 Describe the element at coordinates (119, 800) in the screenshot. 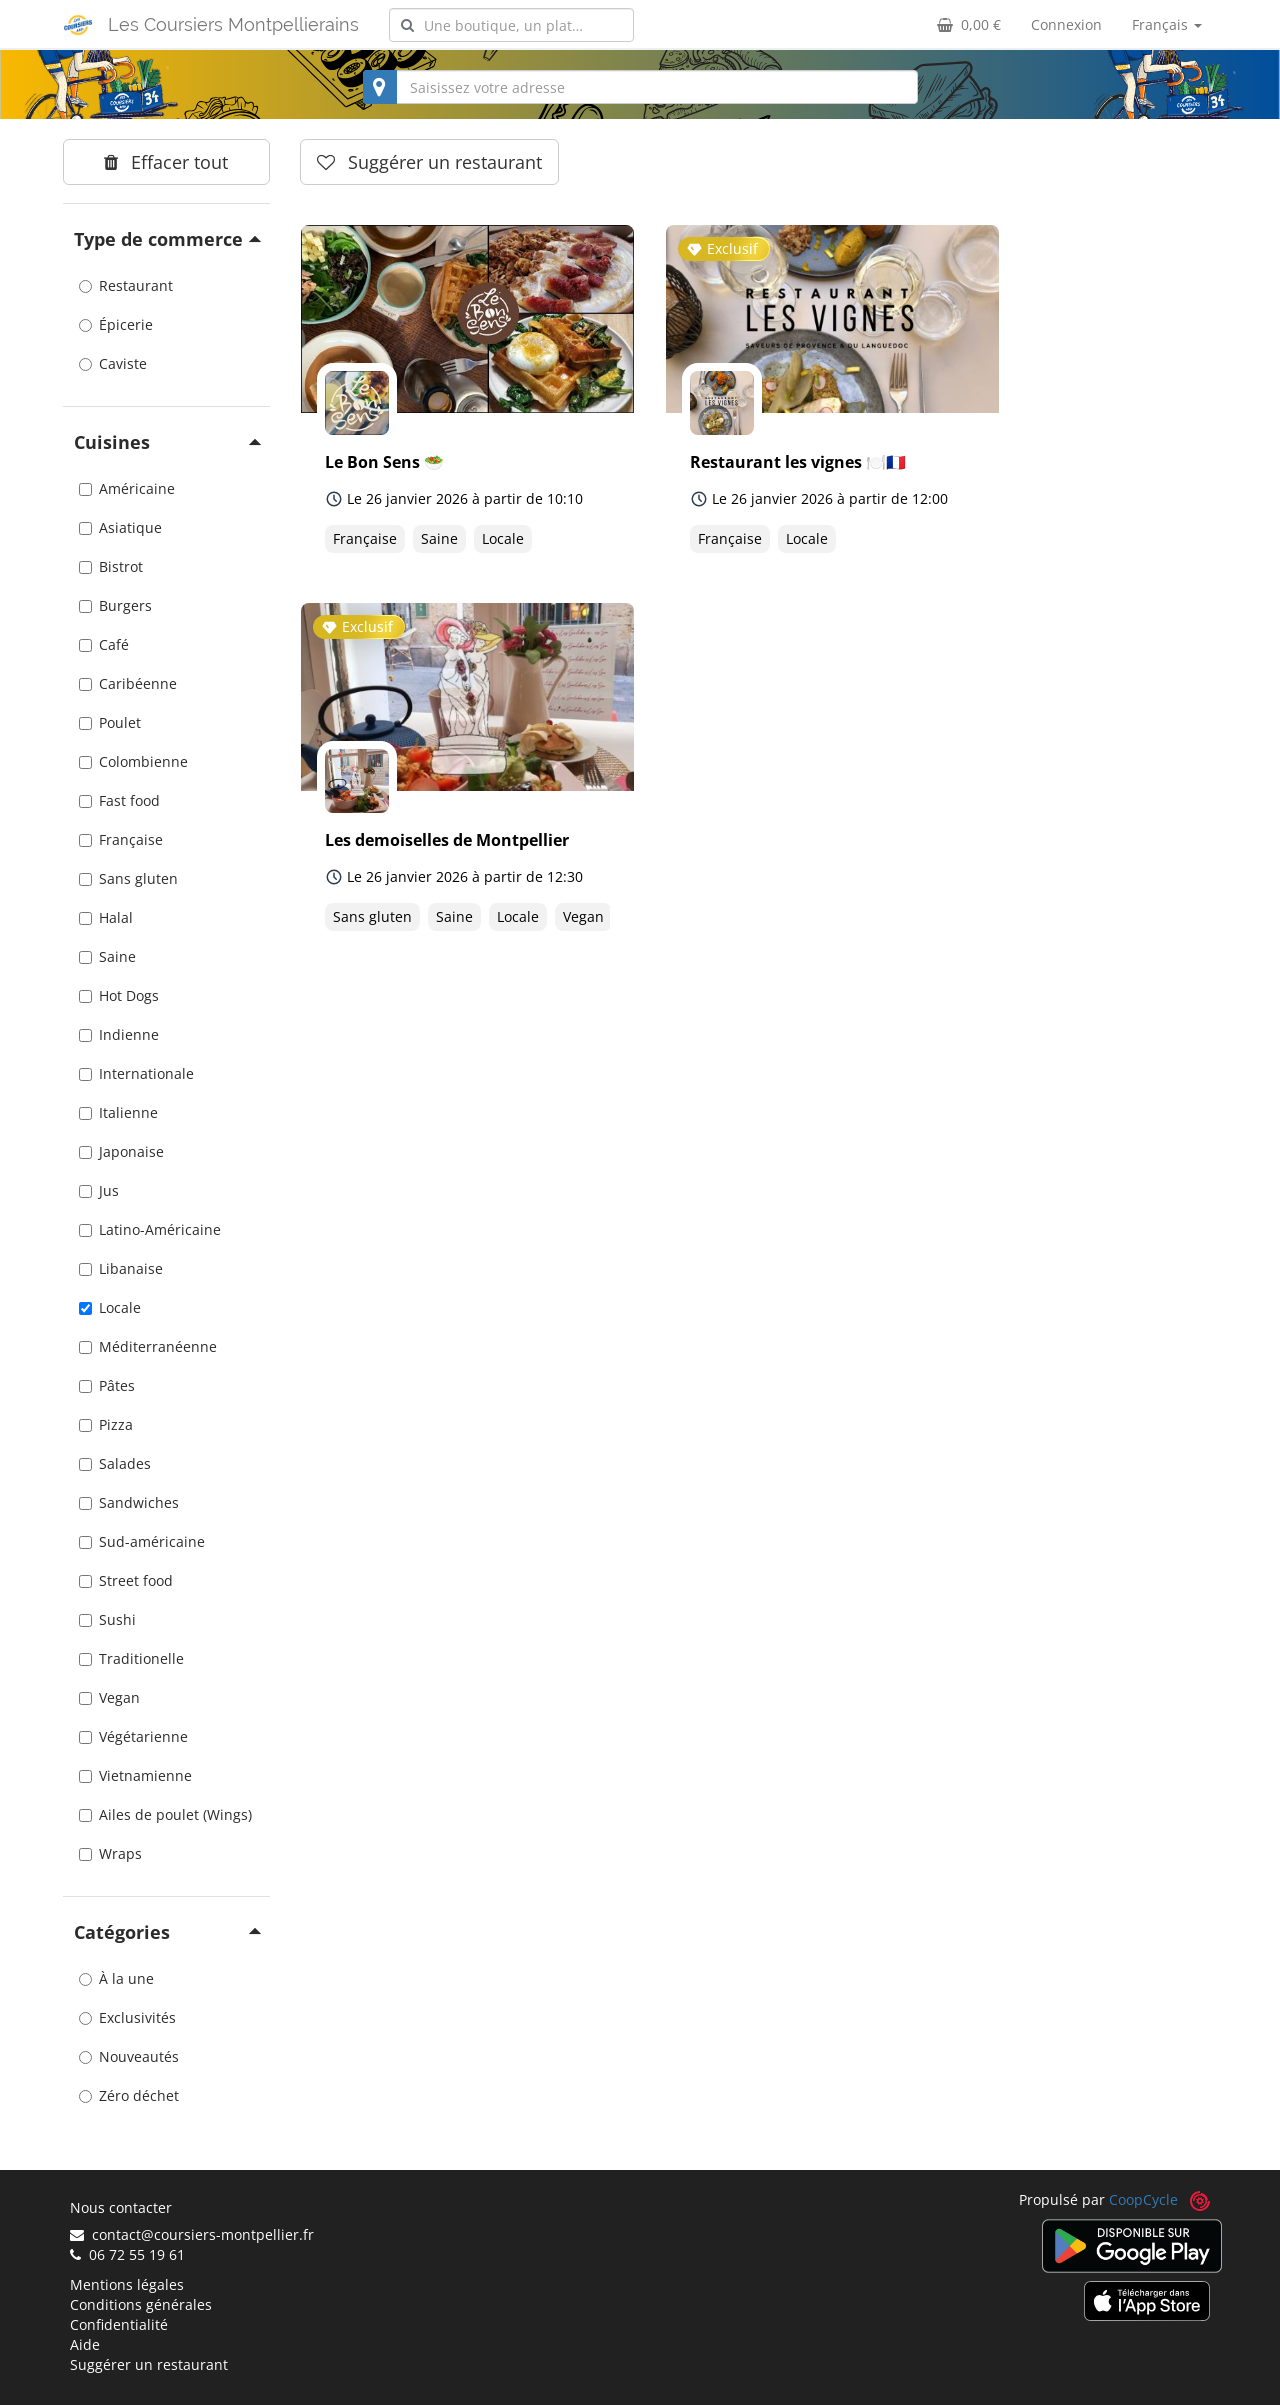

I see `Fast food` at that location.